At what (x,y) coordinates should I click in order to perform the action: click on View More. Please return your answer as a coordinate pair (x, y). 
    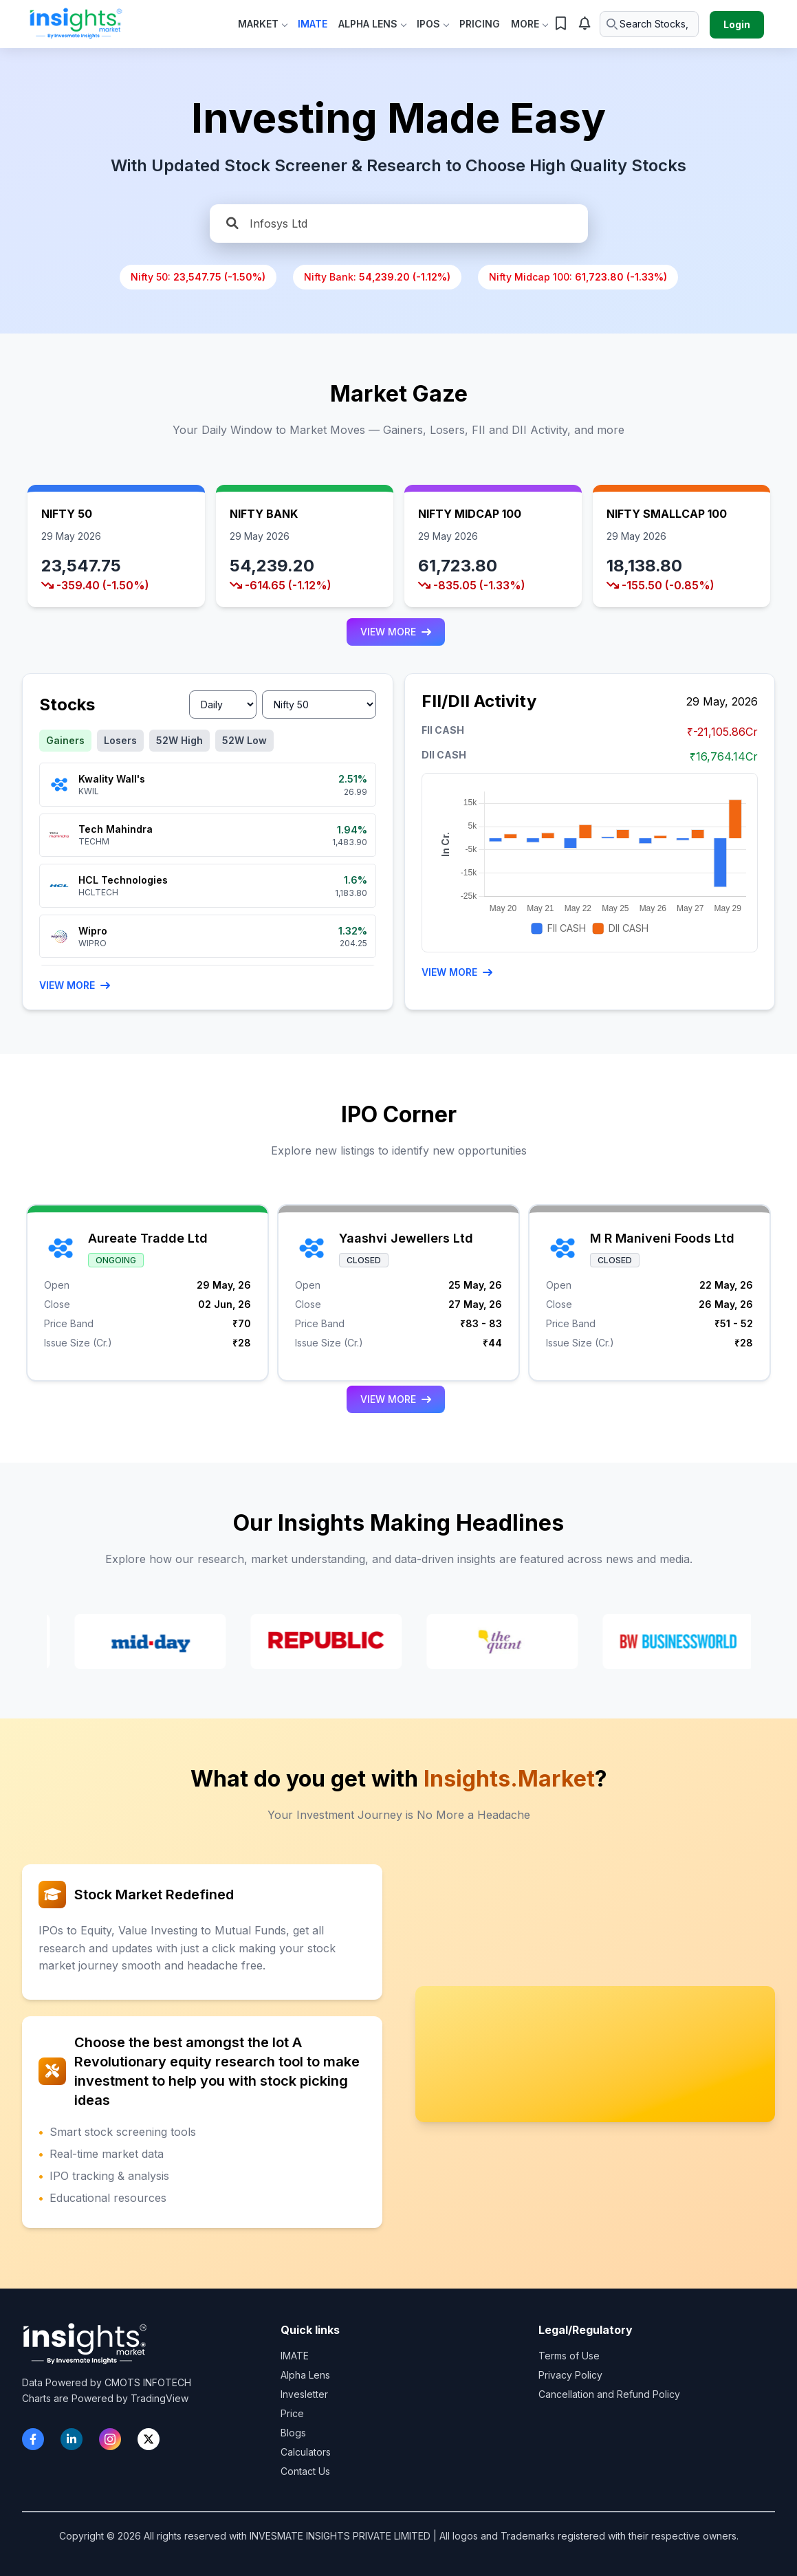
    Looking at the image, I should click on (74, 985).